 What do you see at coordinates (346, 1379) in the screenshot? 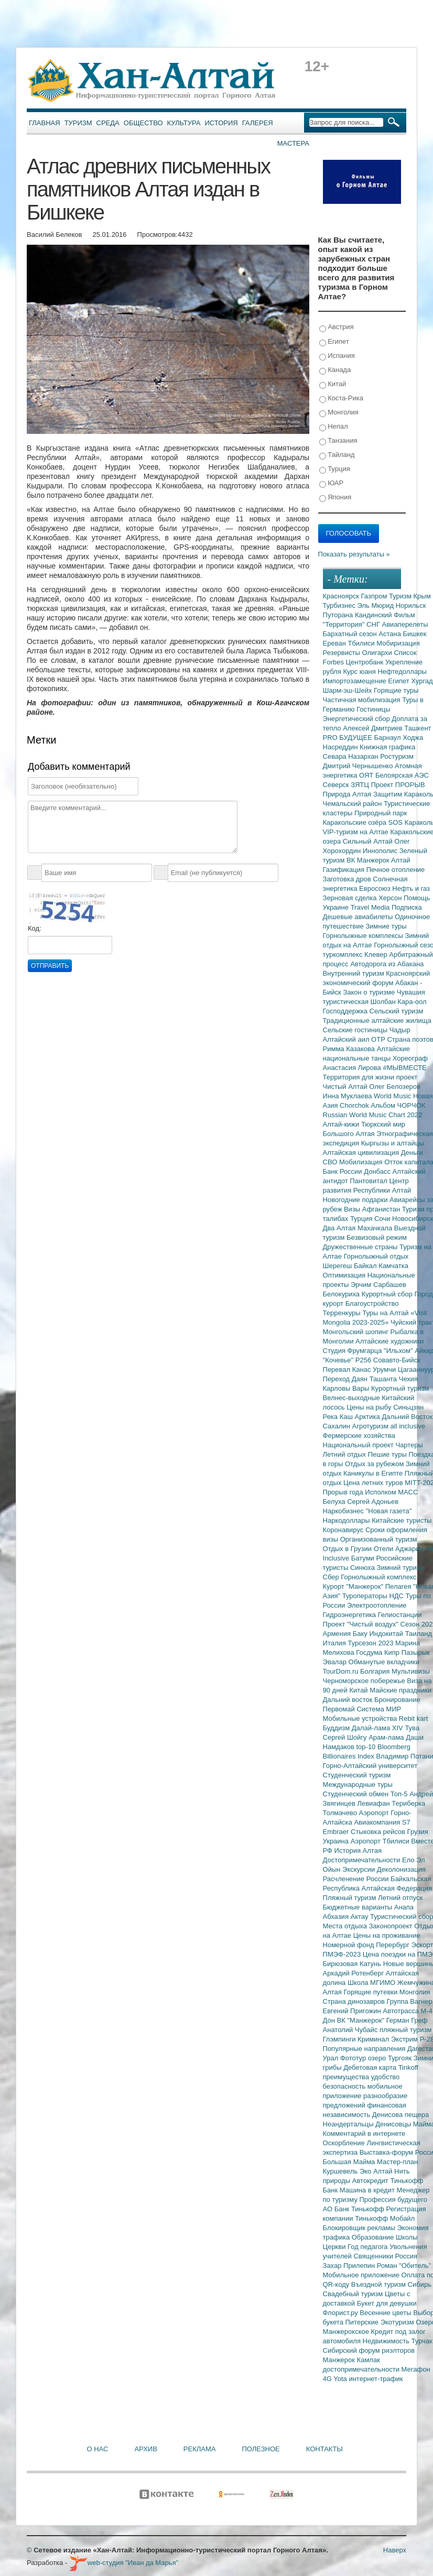
I see `Переход Даян` at bounding box center [346, 1379].